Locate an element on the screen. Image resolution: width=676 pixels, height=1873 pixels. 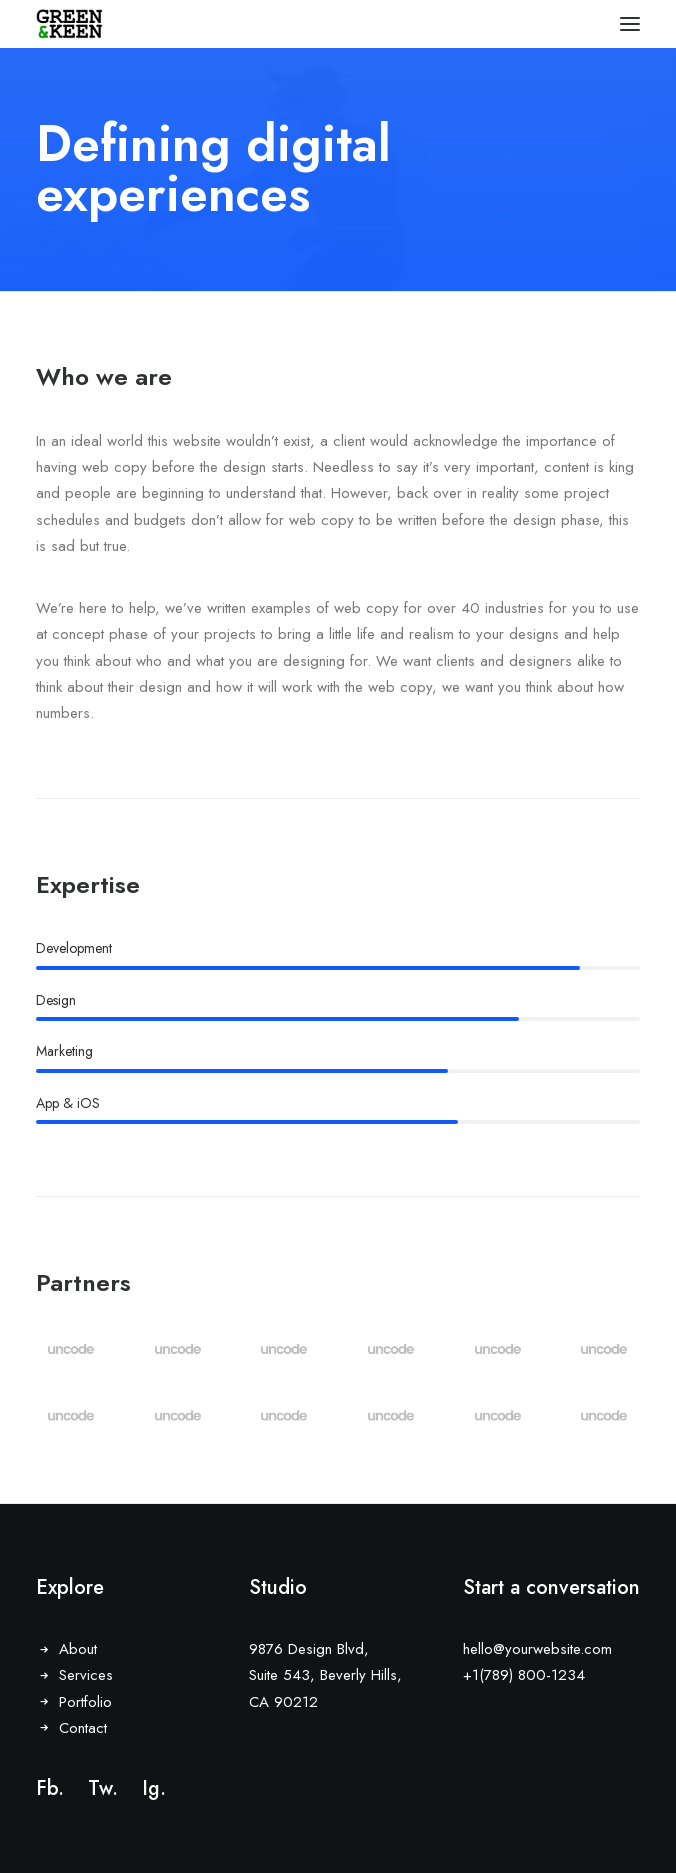
Ig is located at coordinates (151, 1788).